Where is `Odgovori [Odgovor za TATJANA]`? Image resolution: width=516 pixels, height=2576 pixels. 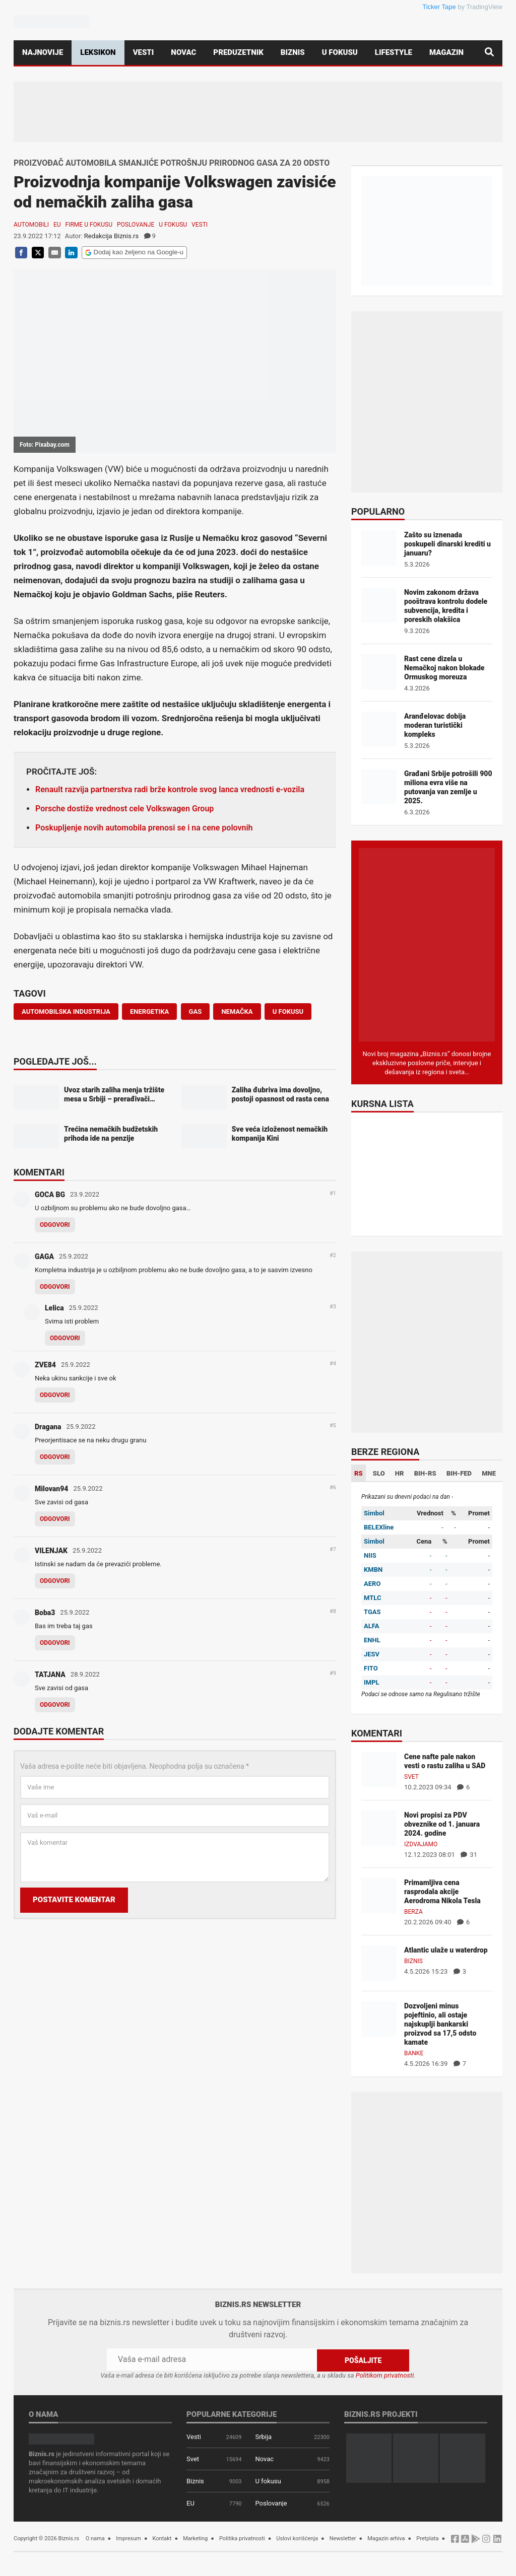
Odgovori [Odgovor za TATJANA] is located at coordinates (55, 1704).